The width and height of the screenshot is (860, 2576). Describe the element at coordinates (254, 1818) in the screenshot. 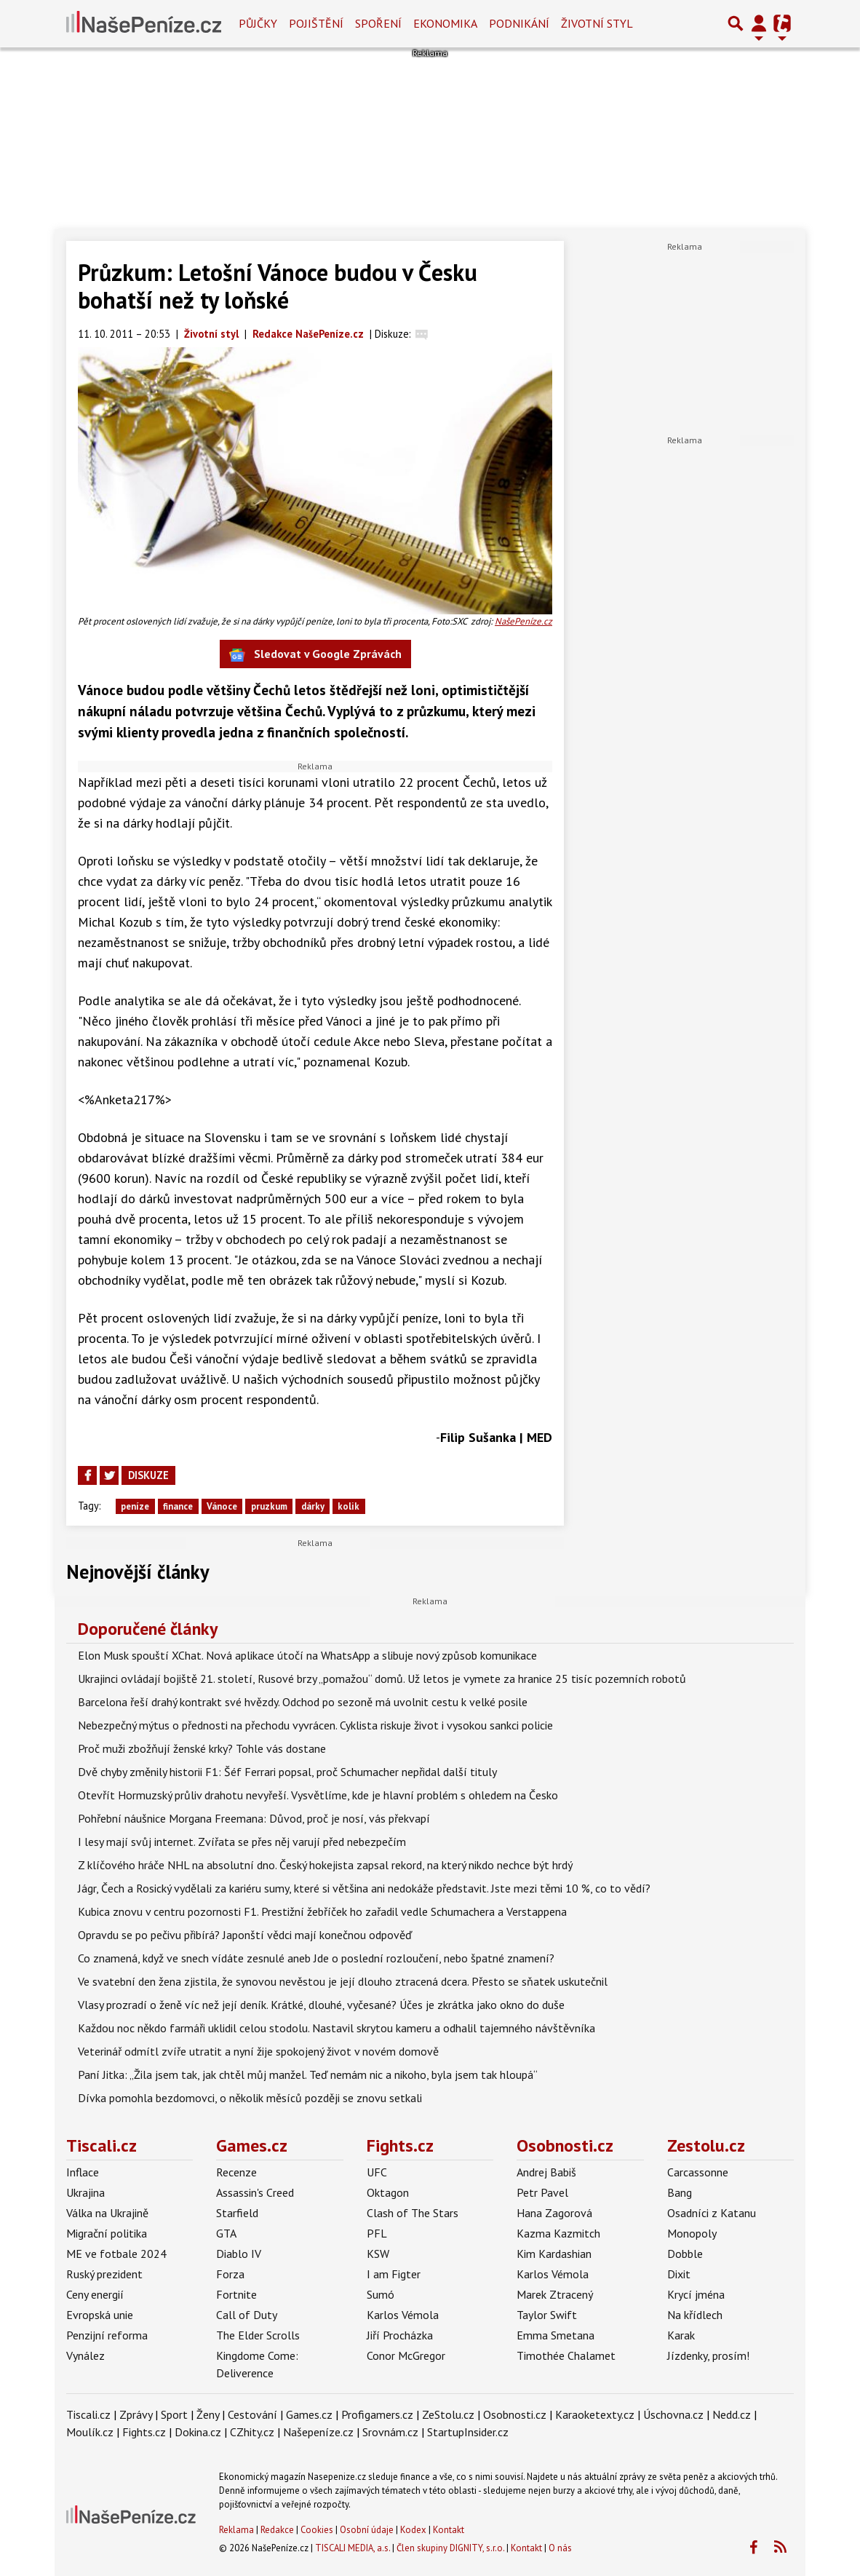

I see `Pohřební náušnice Morgana Freemana: Důvod, proč je nosí, vás překvapí` at that location.